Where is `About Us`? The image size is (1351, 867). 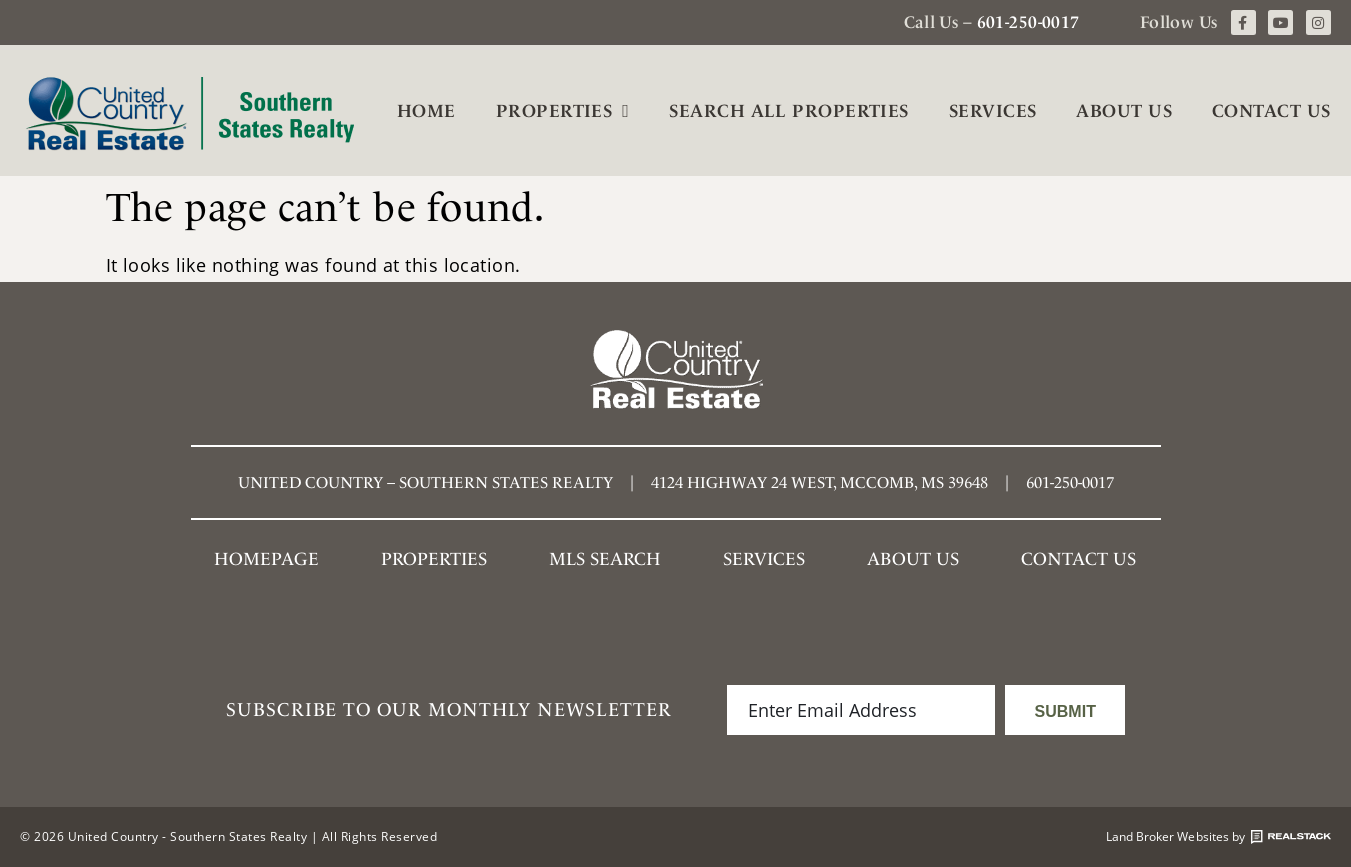
About Us is located at coordinates (1124, 110).